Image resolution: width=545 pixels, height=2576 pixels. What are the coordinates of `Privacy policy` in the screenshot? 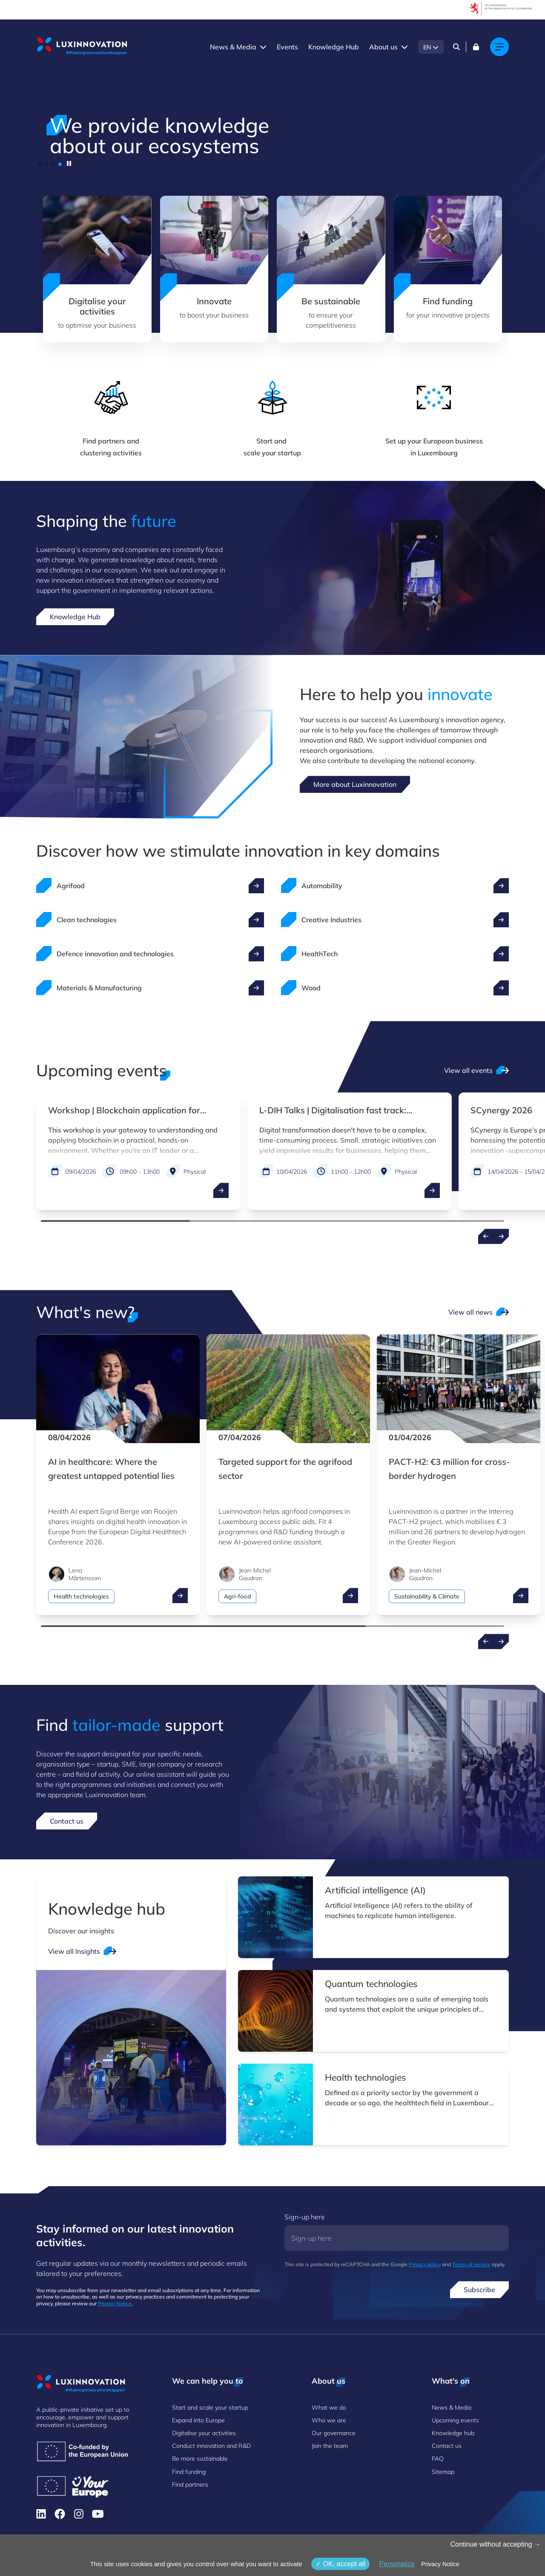 It's located at (425, 2264).